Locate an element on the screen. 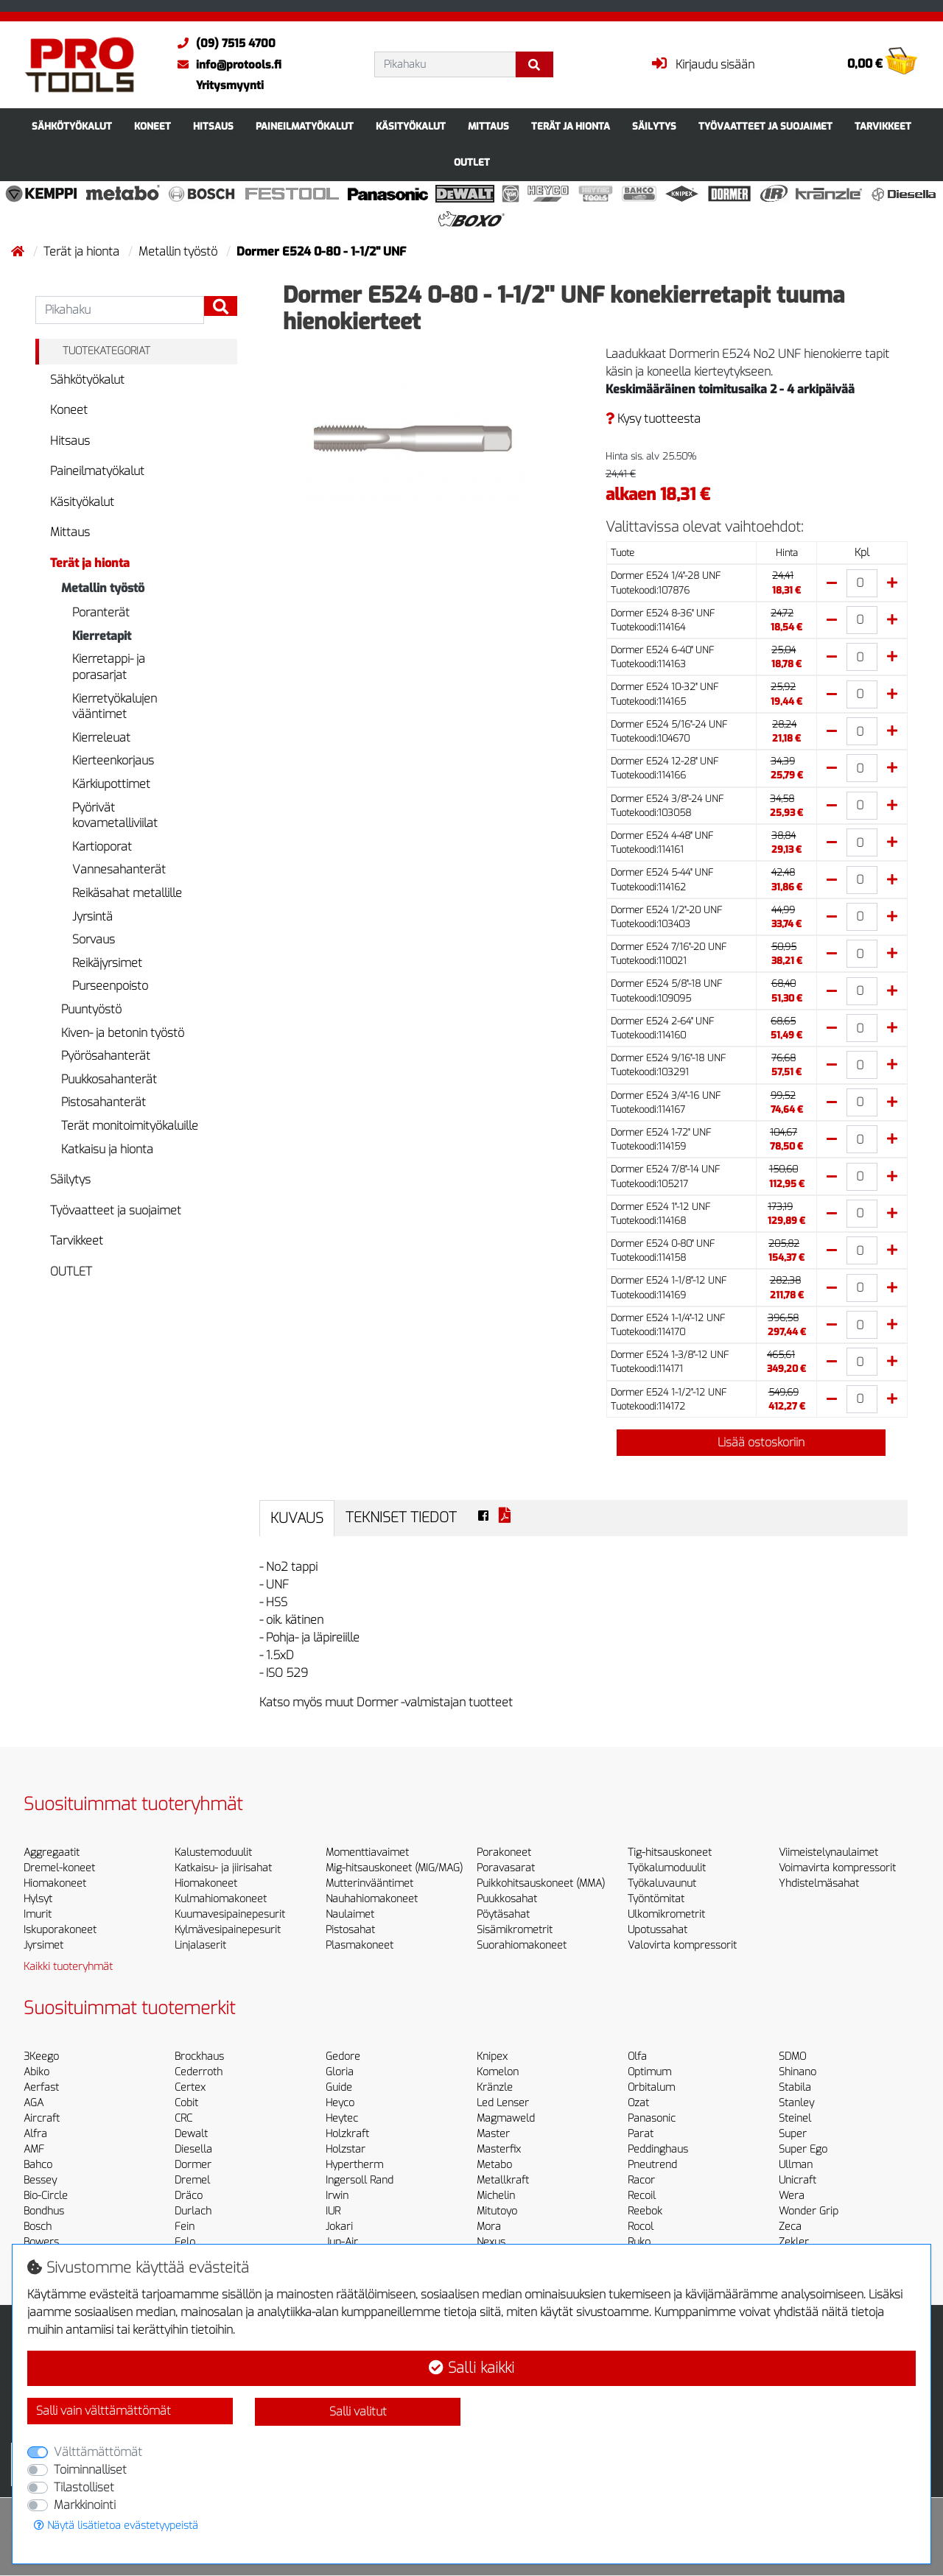  Mitutoyo is located at coordinates (497, 2211).